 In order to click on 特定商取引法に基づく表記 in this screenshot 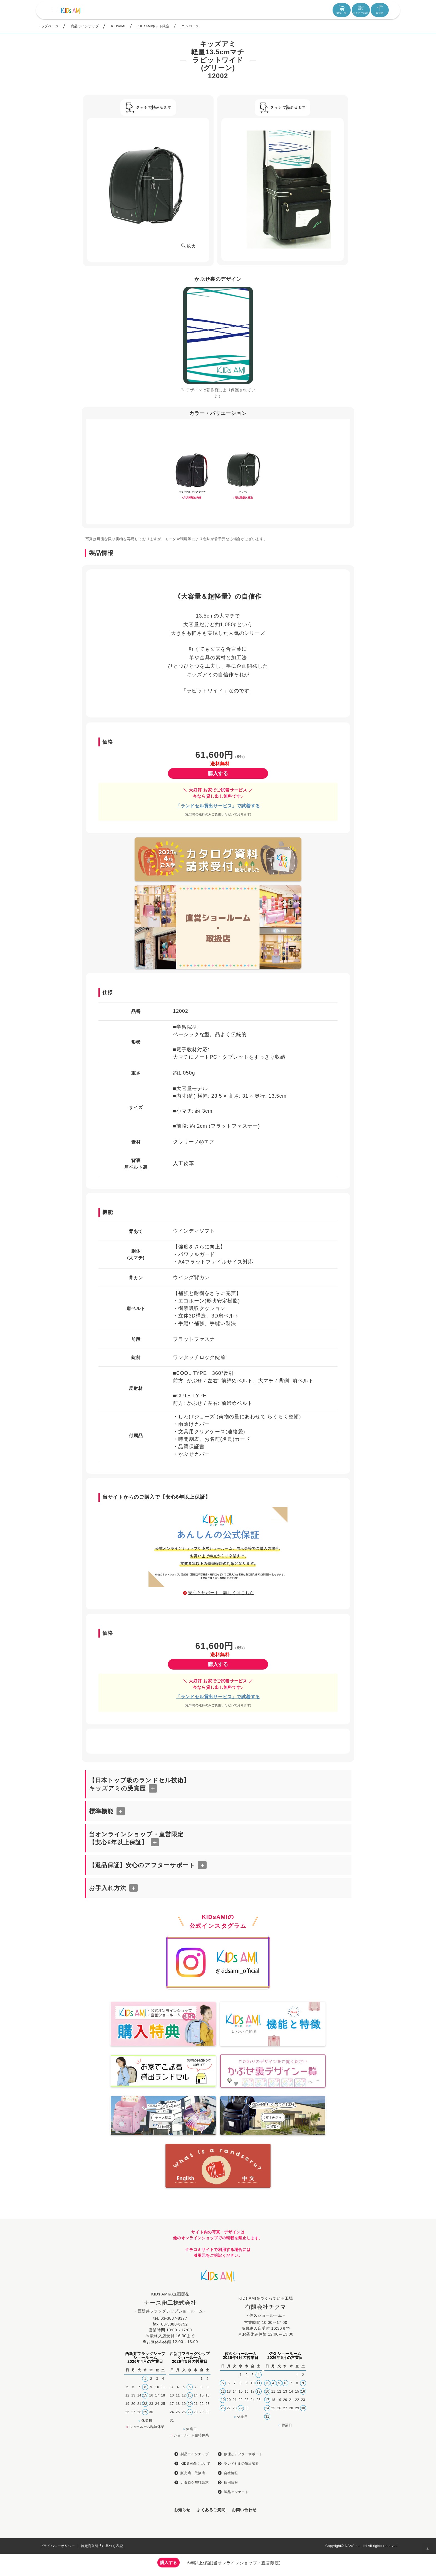, I will do `click(102, 2546)`.